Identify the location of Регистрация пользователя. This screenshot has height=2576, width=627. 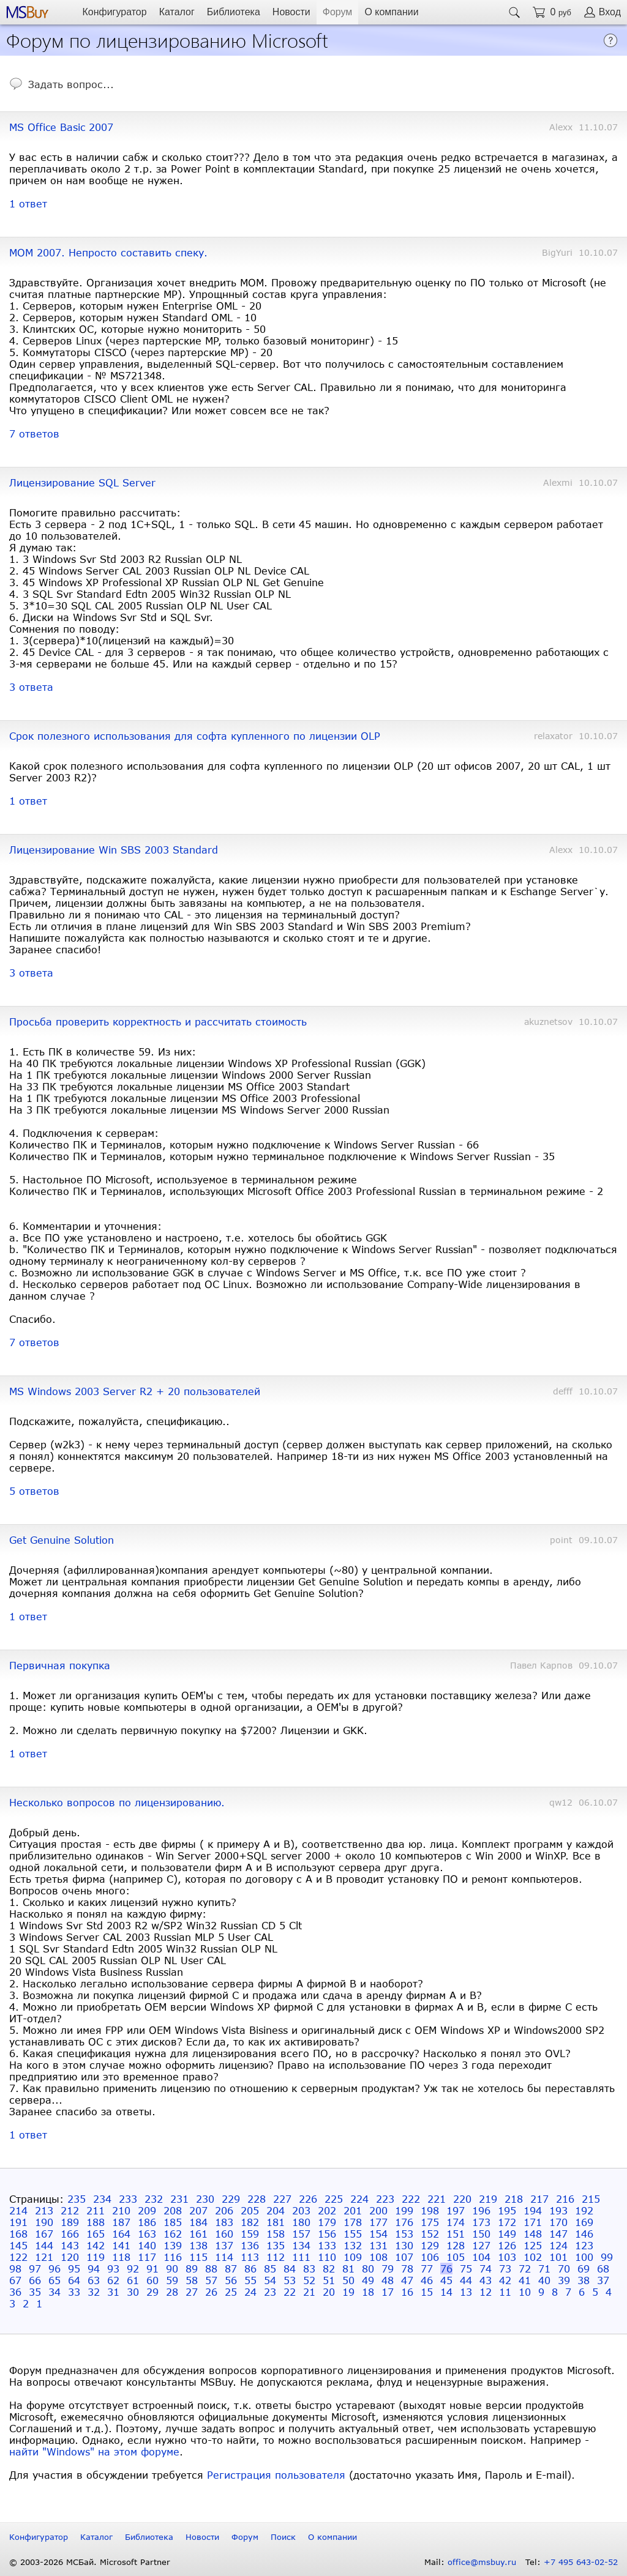
(276, 2475).